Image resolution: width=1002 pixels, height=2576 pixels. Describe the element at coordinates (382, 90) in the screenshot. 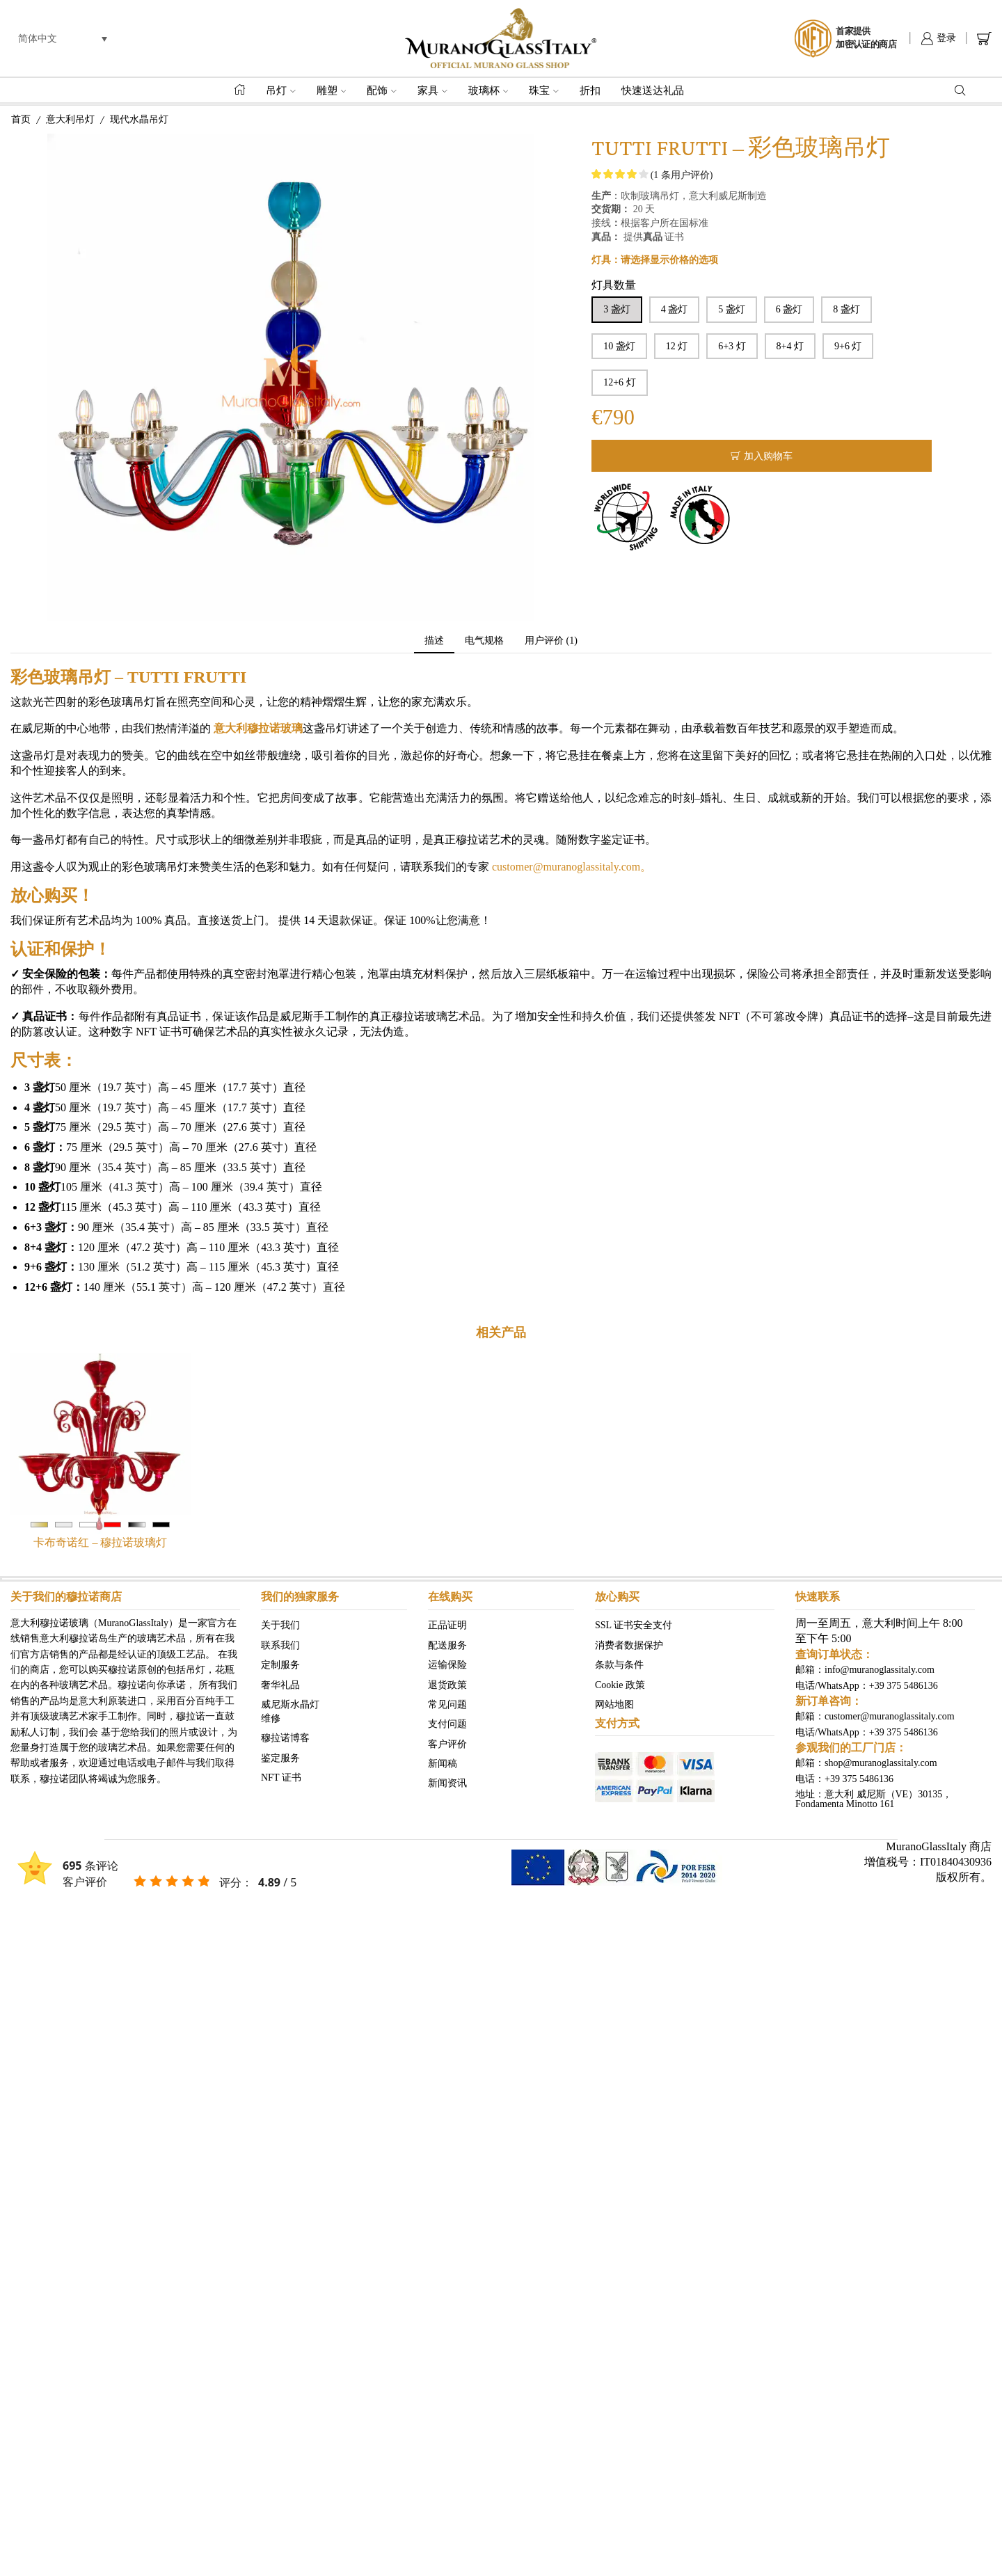

I see `配饰` at that location.